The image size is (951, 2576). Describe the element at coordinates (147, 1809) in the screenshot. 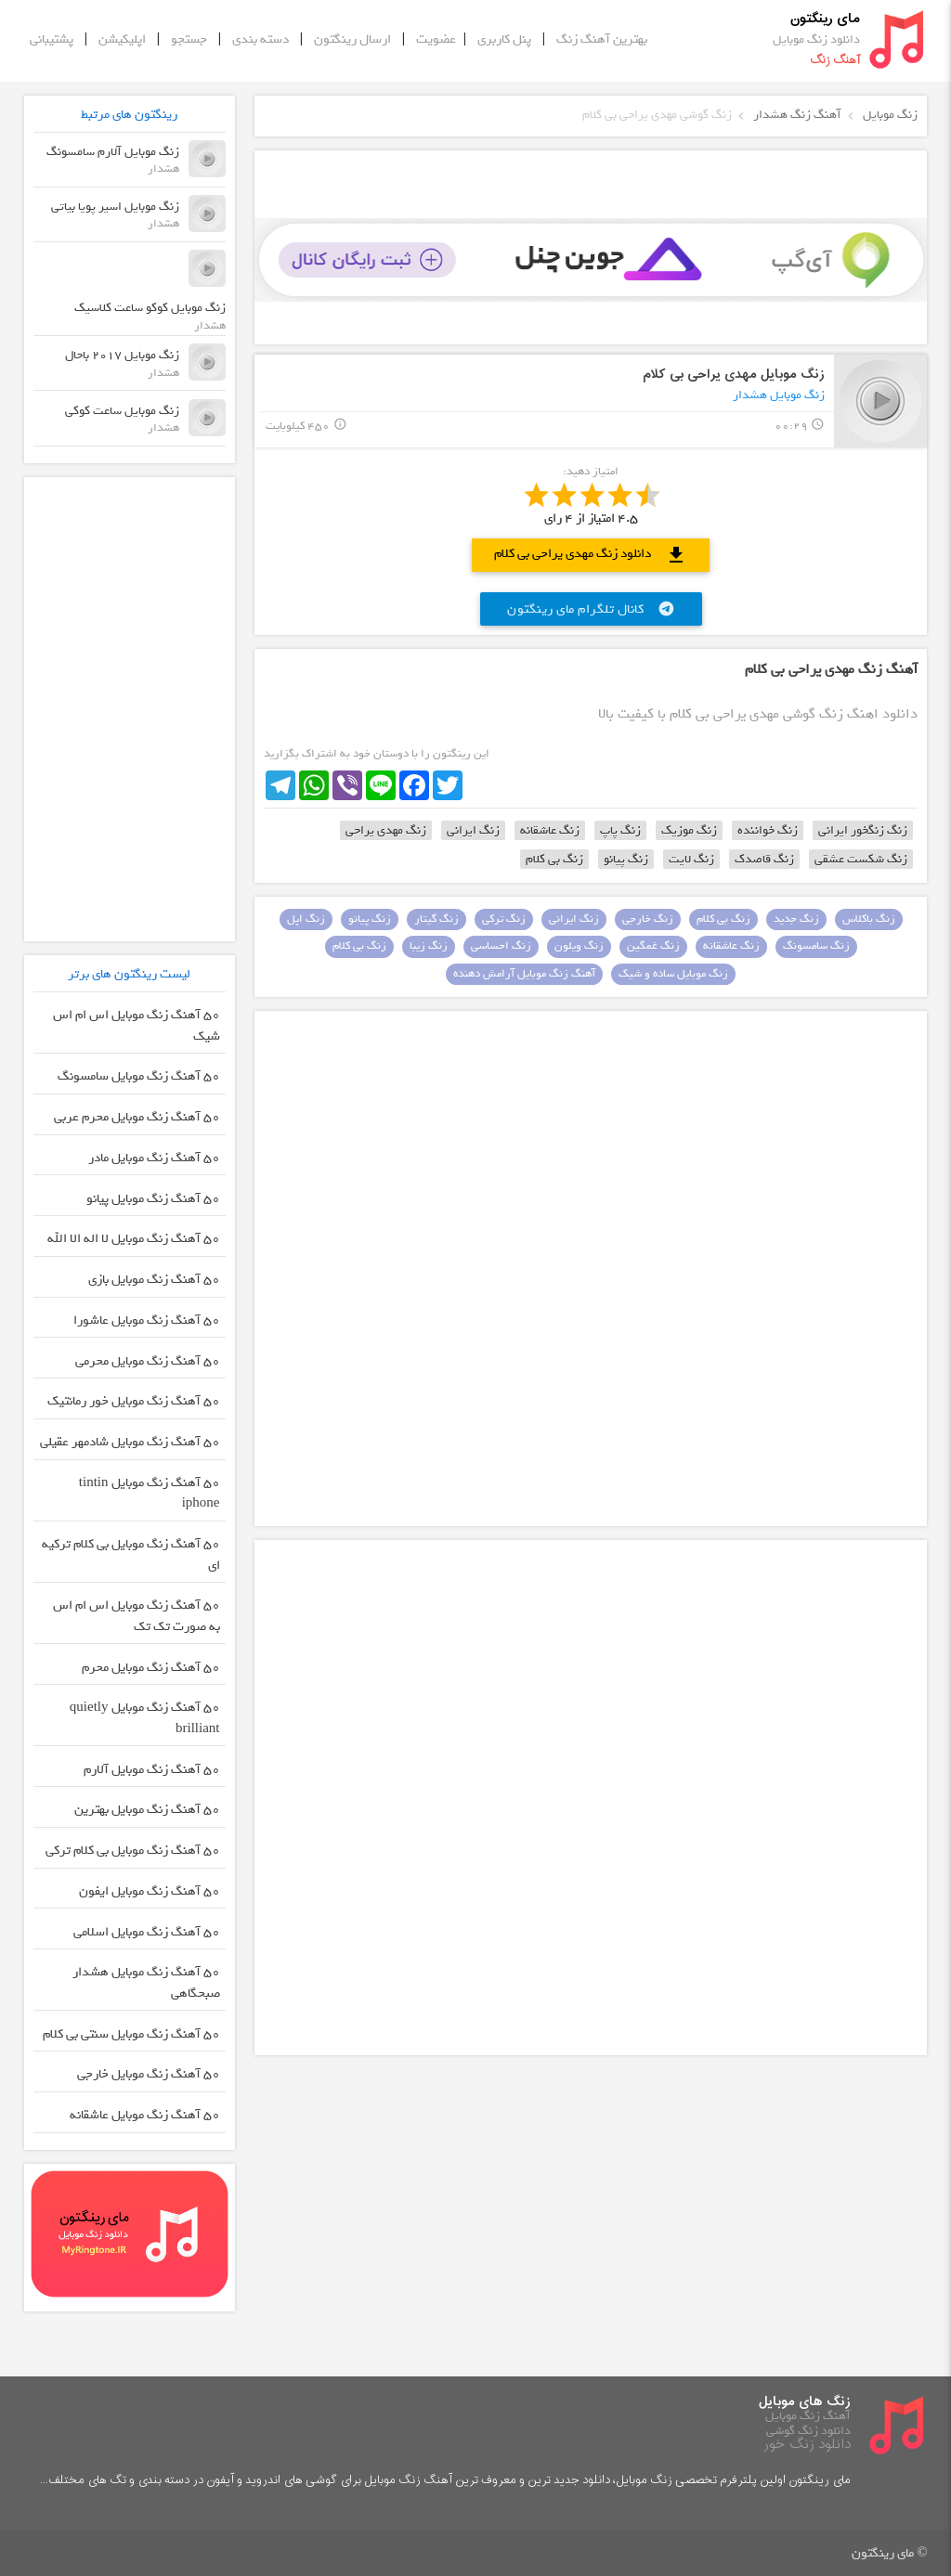

I see `50 آهنگ زنگ موبایل بهترین` at that location.